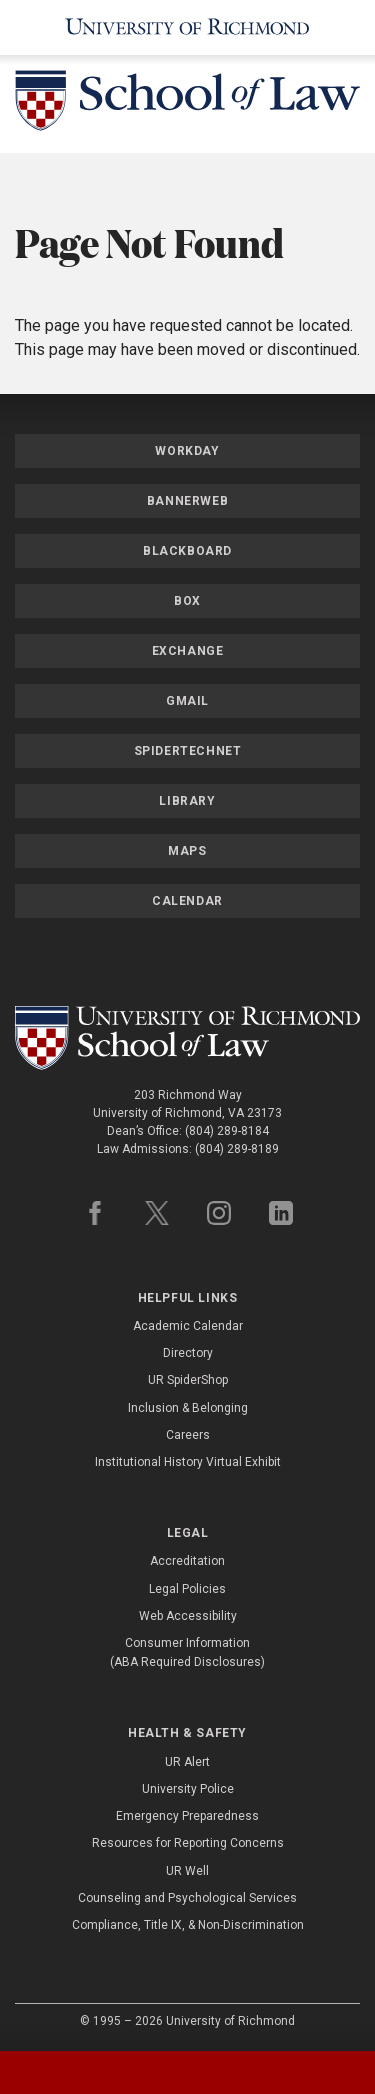 The width and height of the screenshot is (375, 2094). I want to click on Compliance, Title IX, & Non-Discrimination, so click(188, 1925).